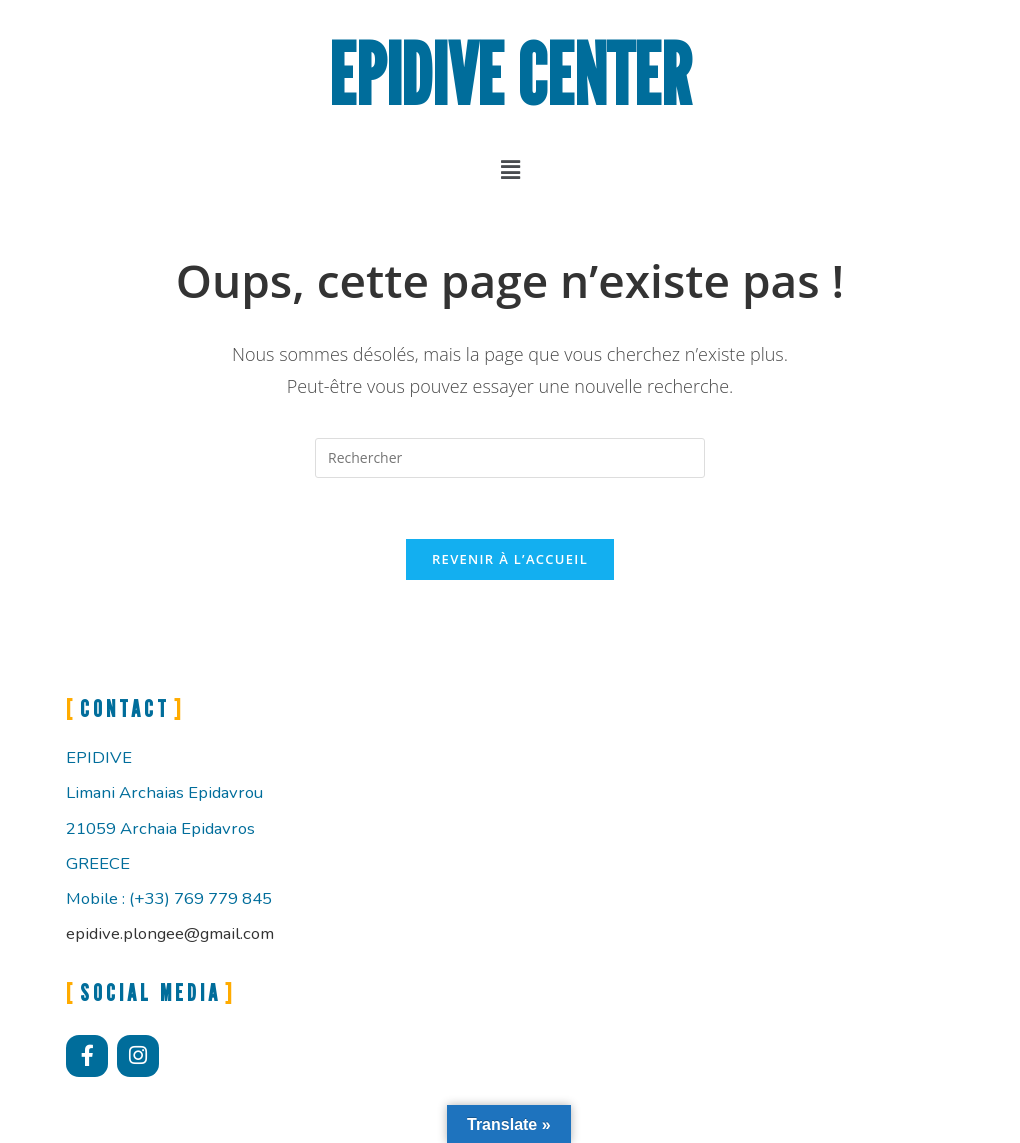 This screenshot has height=1143, width=1020. What do you see at coordinates (510, 169) in the screenshot?
I see `[button]` at bounding box center [510, 169].